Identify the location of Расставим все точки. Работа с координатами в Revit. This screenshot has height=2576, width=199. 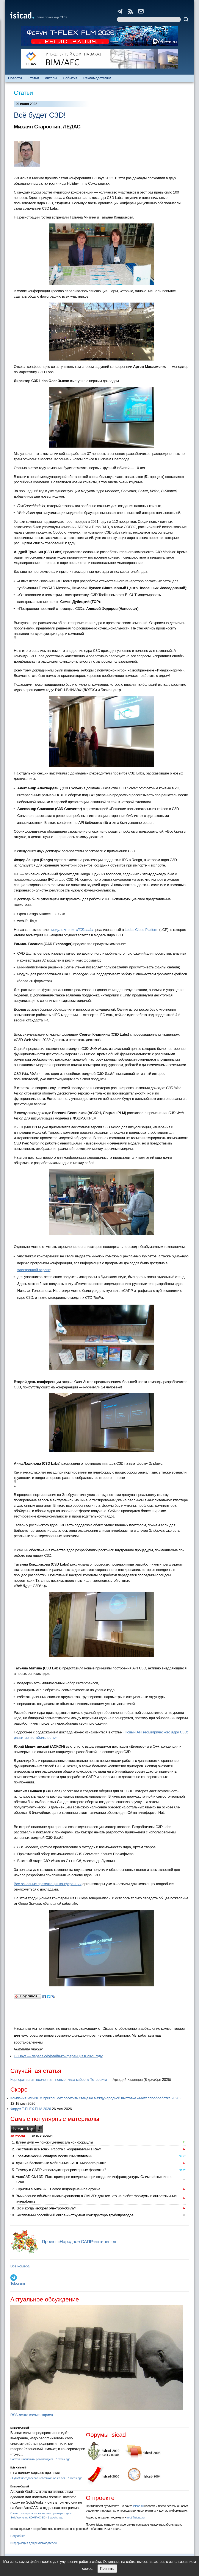
(58, 2149).